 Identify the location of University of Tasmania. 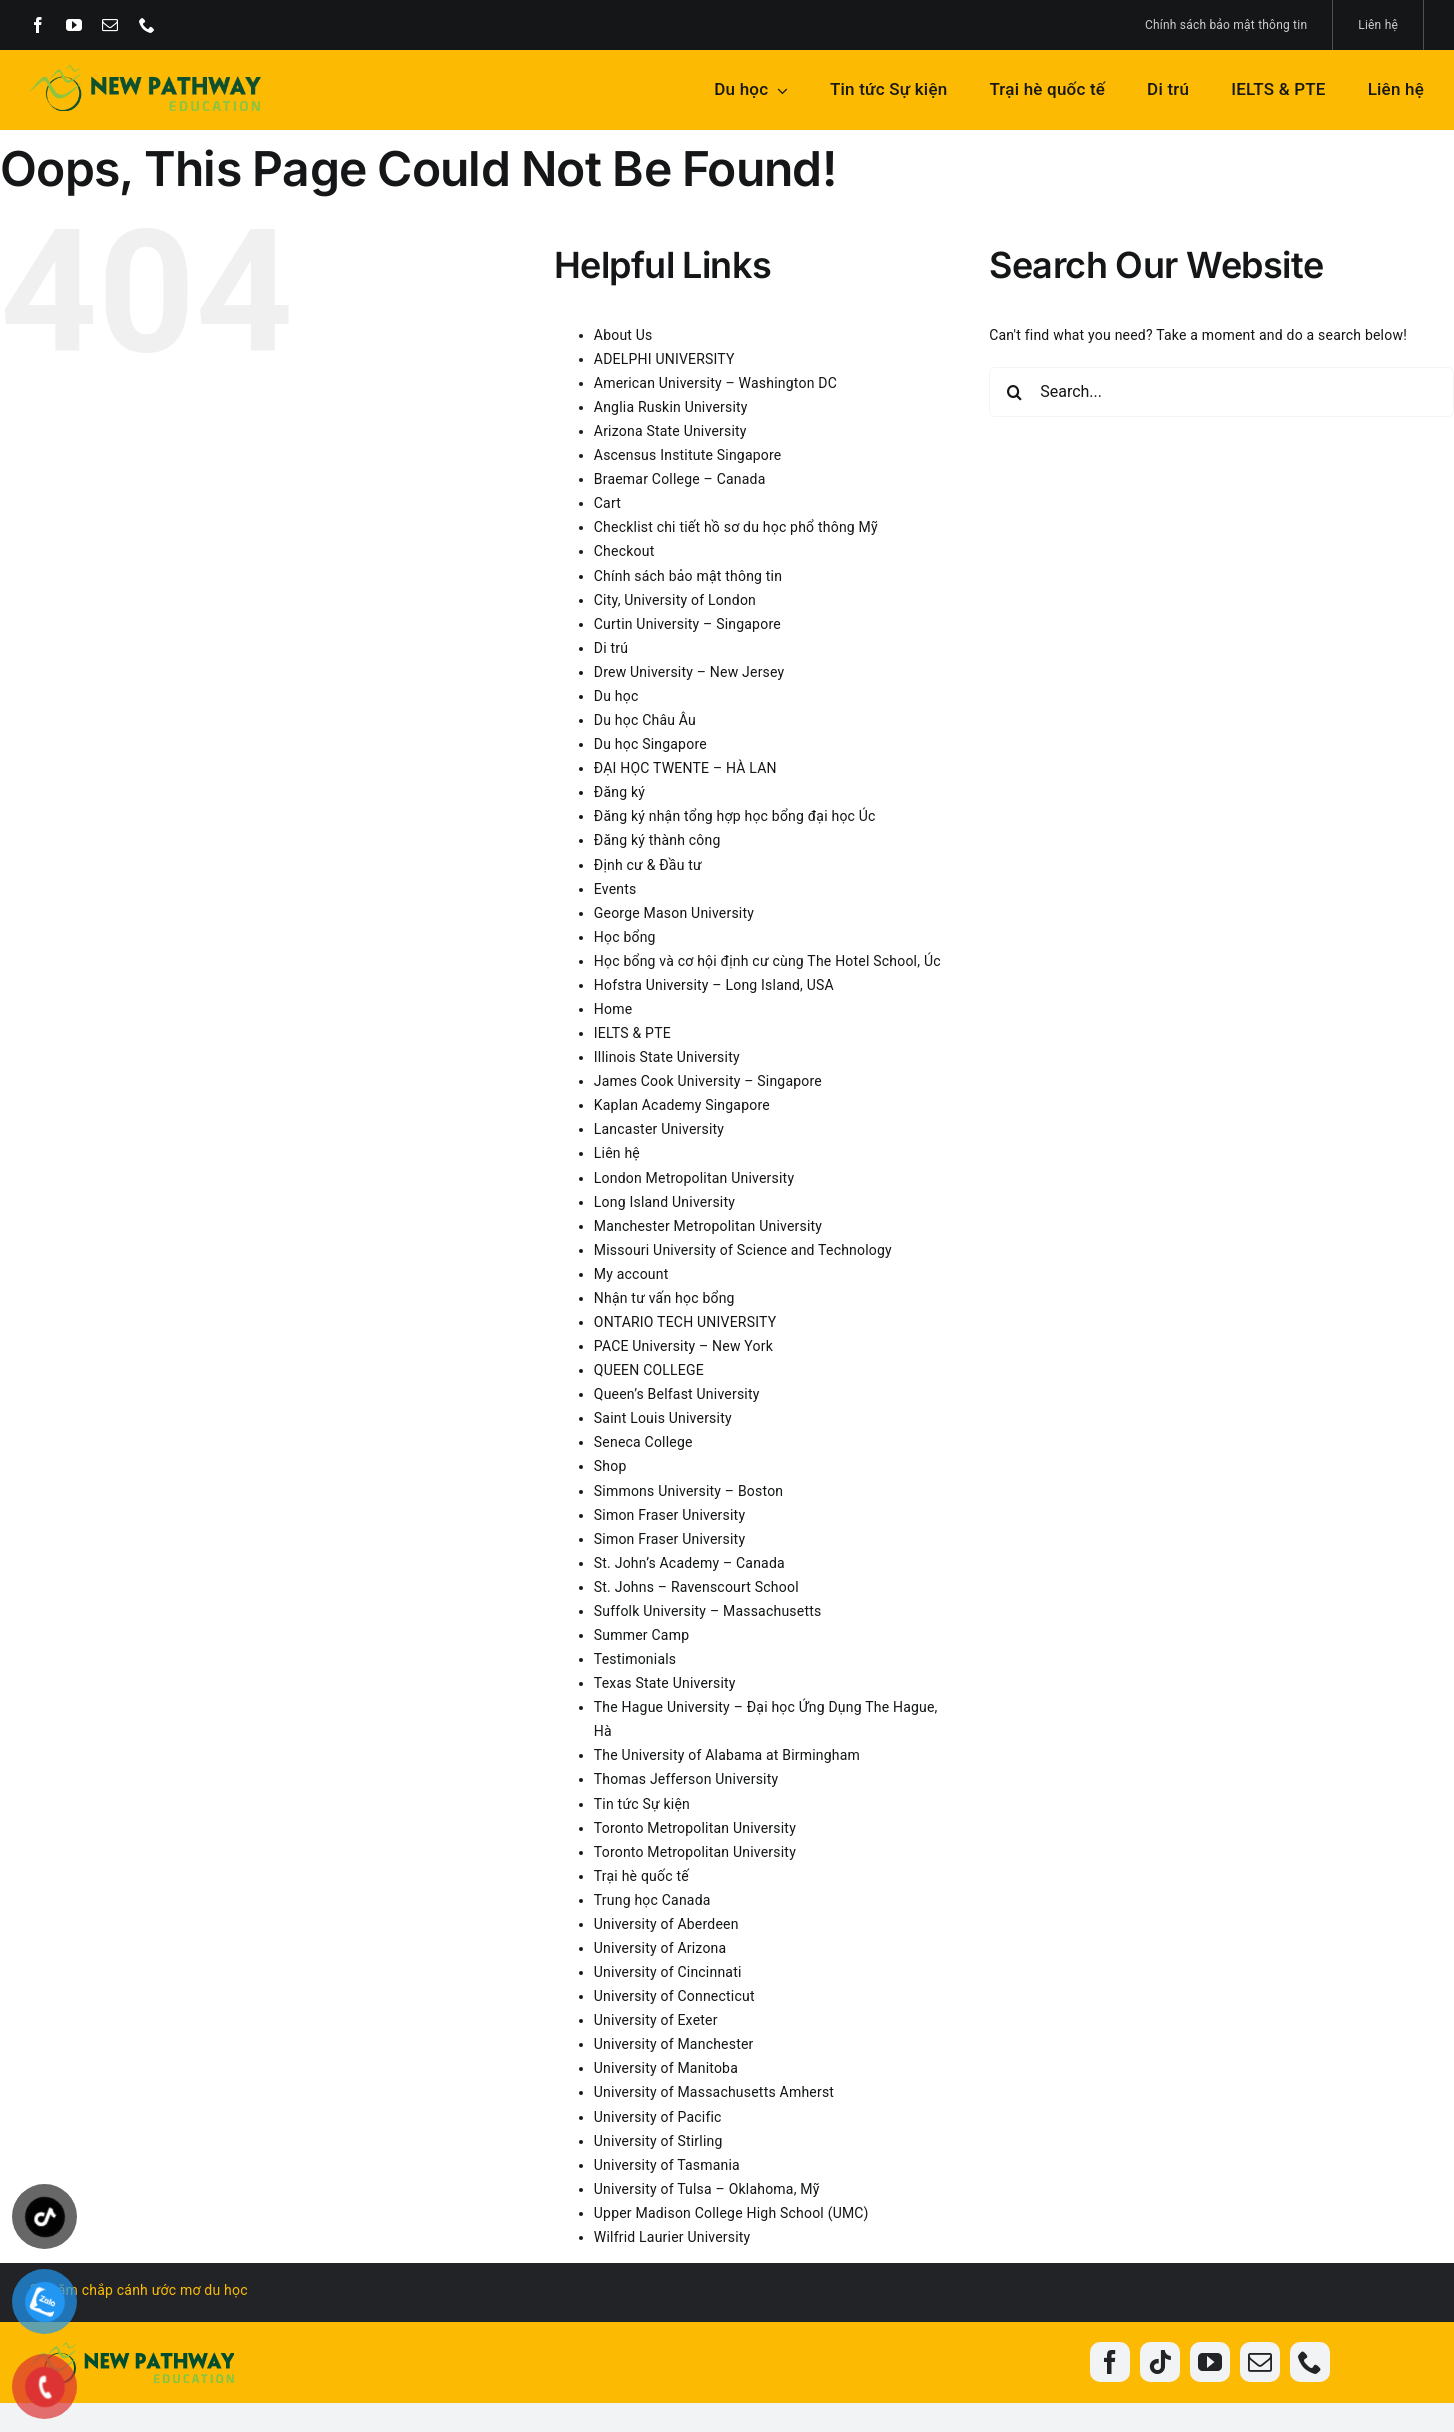
(667, 2165).